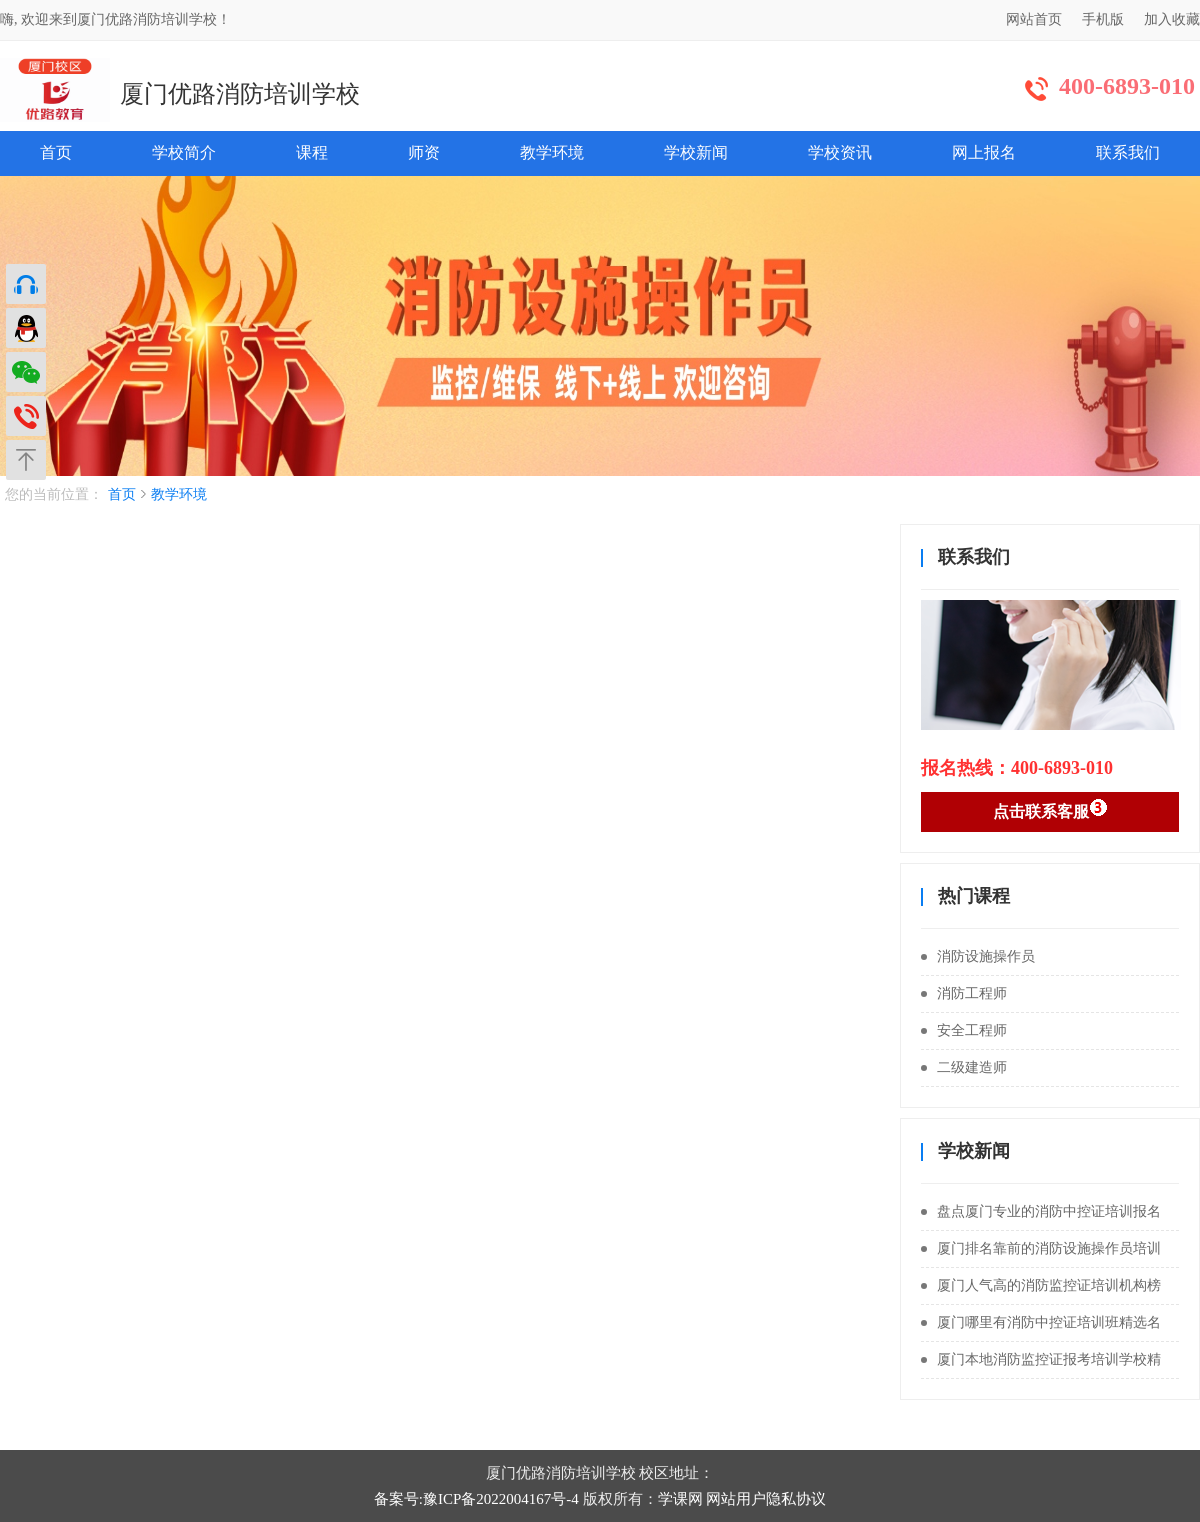 The width and height of the screenshot is (1200, 1522). Describe the element at coordinates (696, 152) in the screenshot. I see `学校新闻` at that location.